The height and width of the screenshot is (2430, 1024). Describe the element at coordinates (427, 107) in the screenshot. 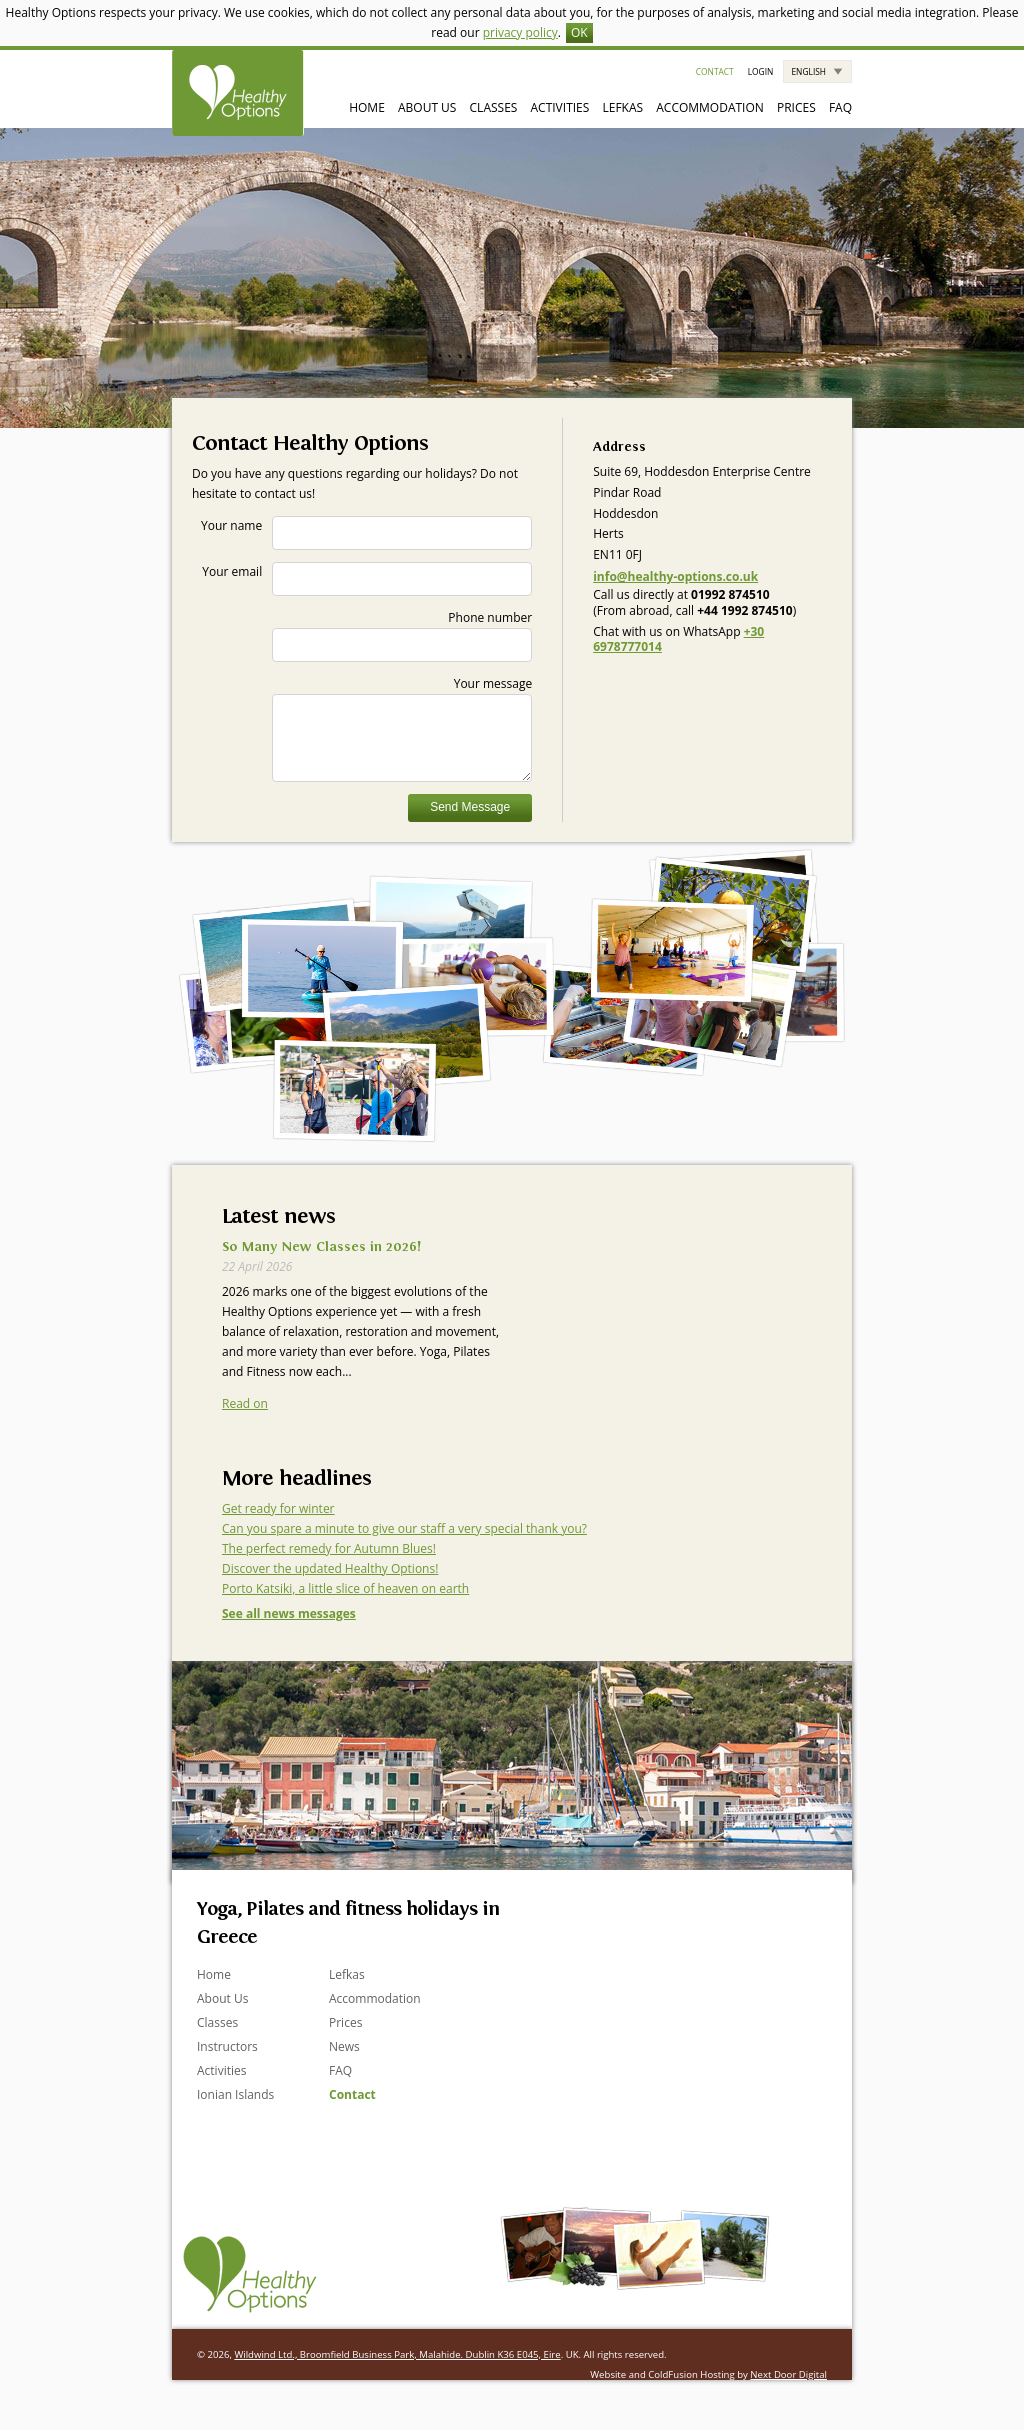

I see `About Us` at that location.